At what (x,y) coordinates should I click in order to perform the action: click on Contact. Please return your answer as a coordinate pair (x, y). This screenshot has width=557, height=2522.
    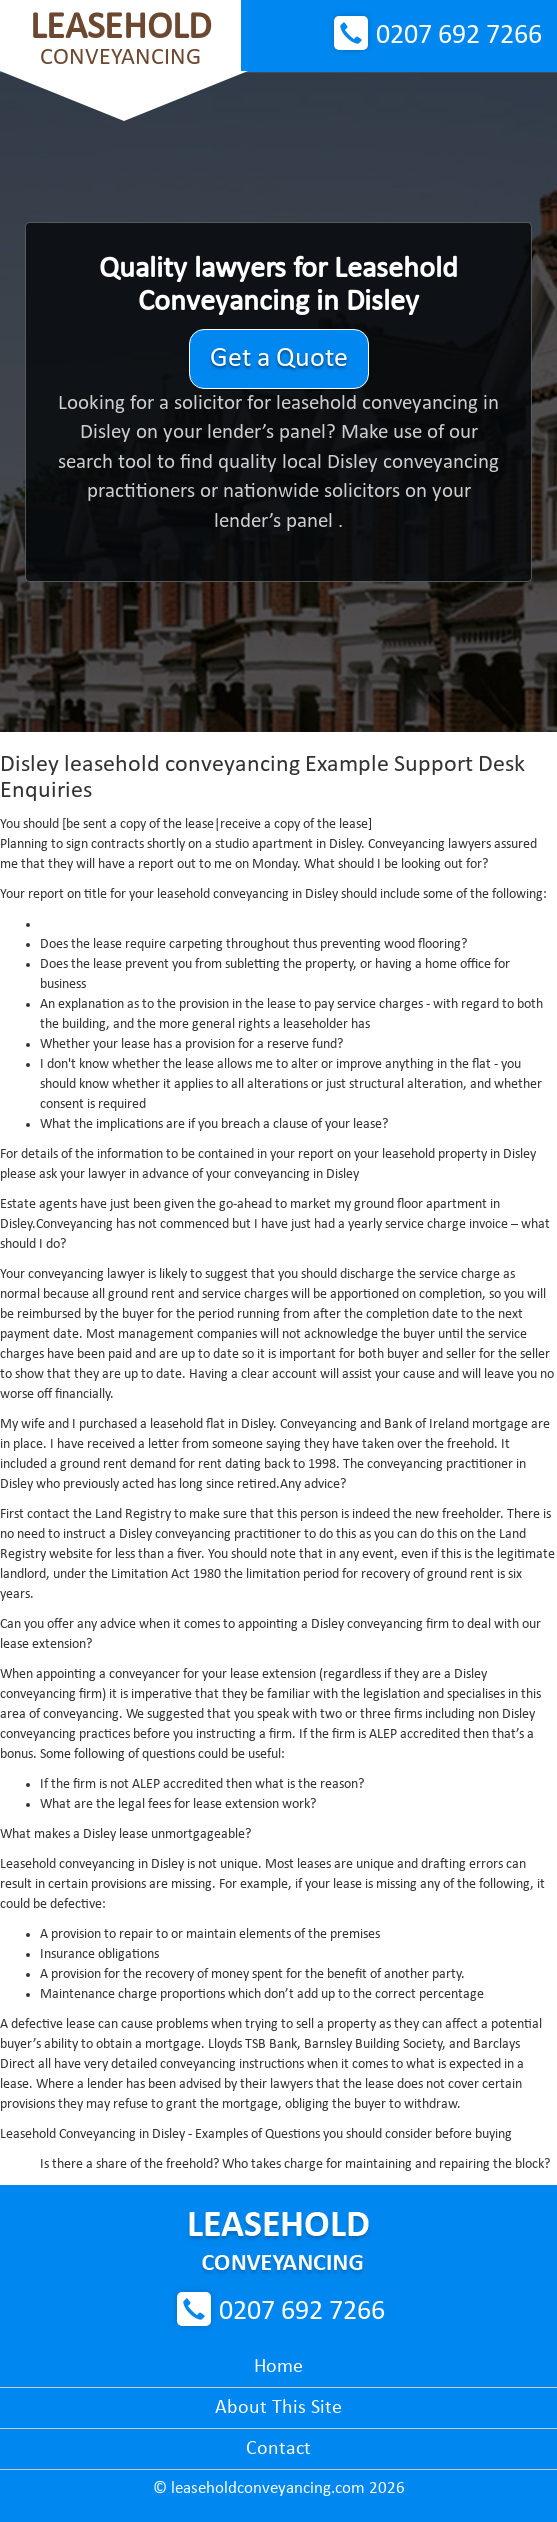
    Looking at the image, I should click on (278, 2449).